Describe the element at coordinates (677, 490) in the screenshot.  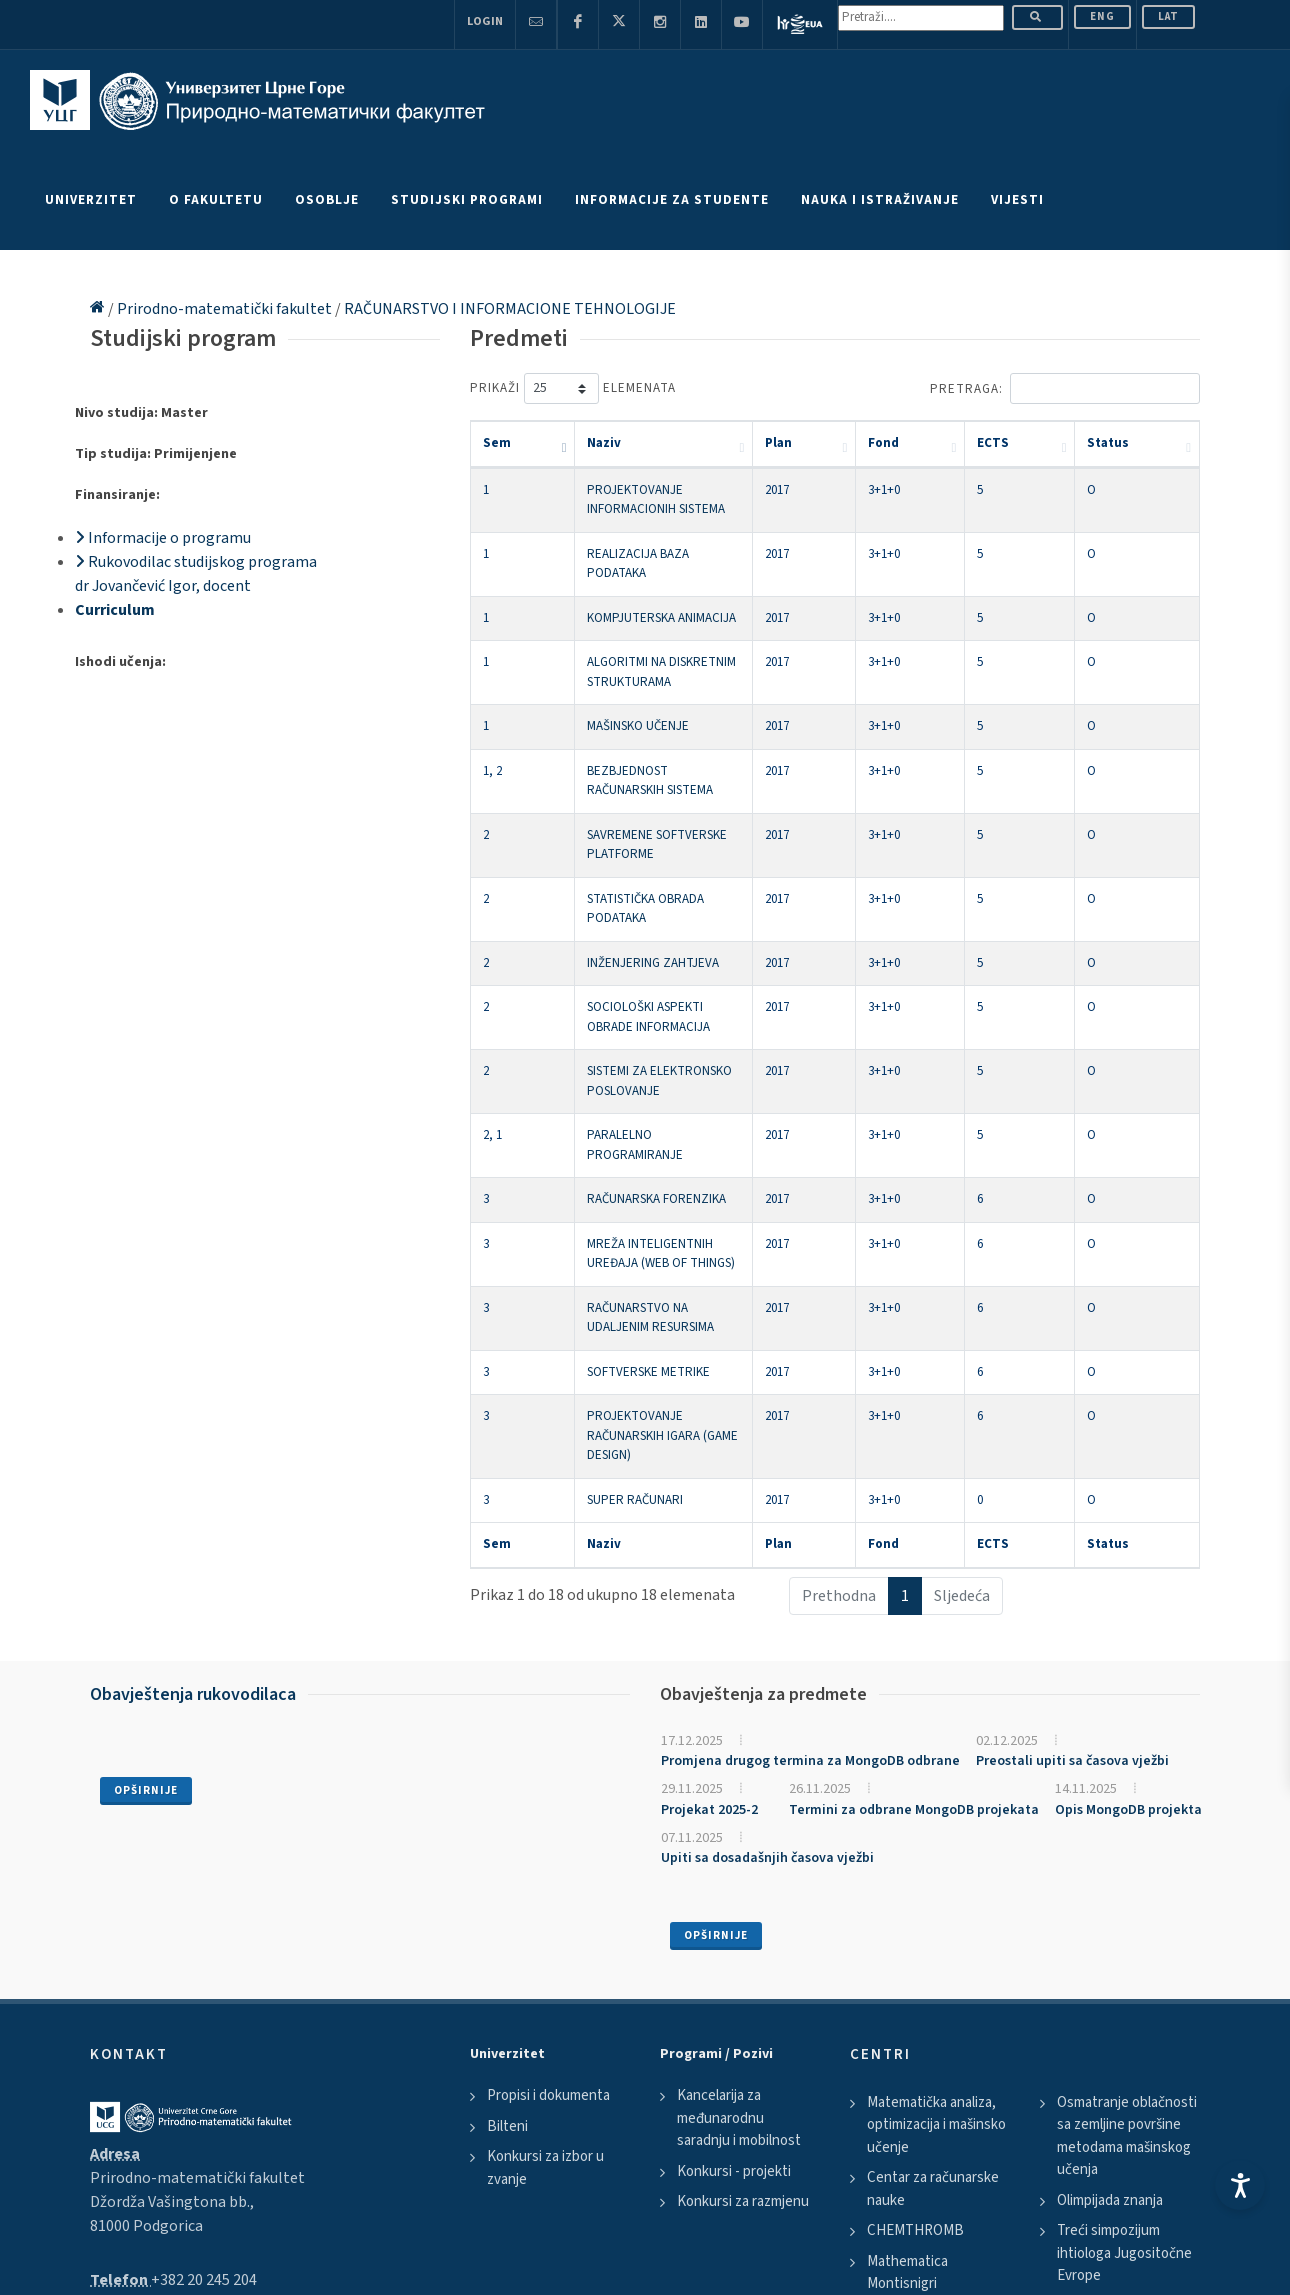
I see `PROJEKTOVANJE INFORMACIONIH SISTEMA` at that location.